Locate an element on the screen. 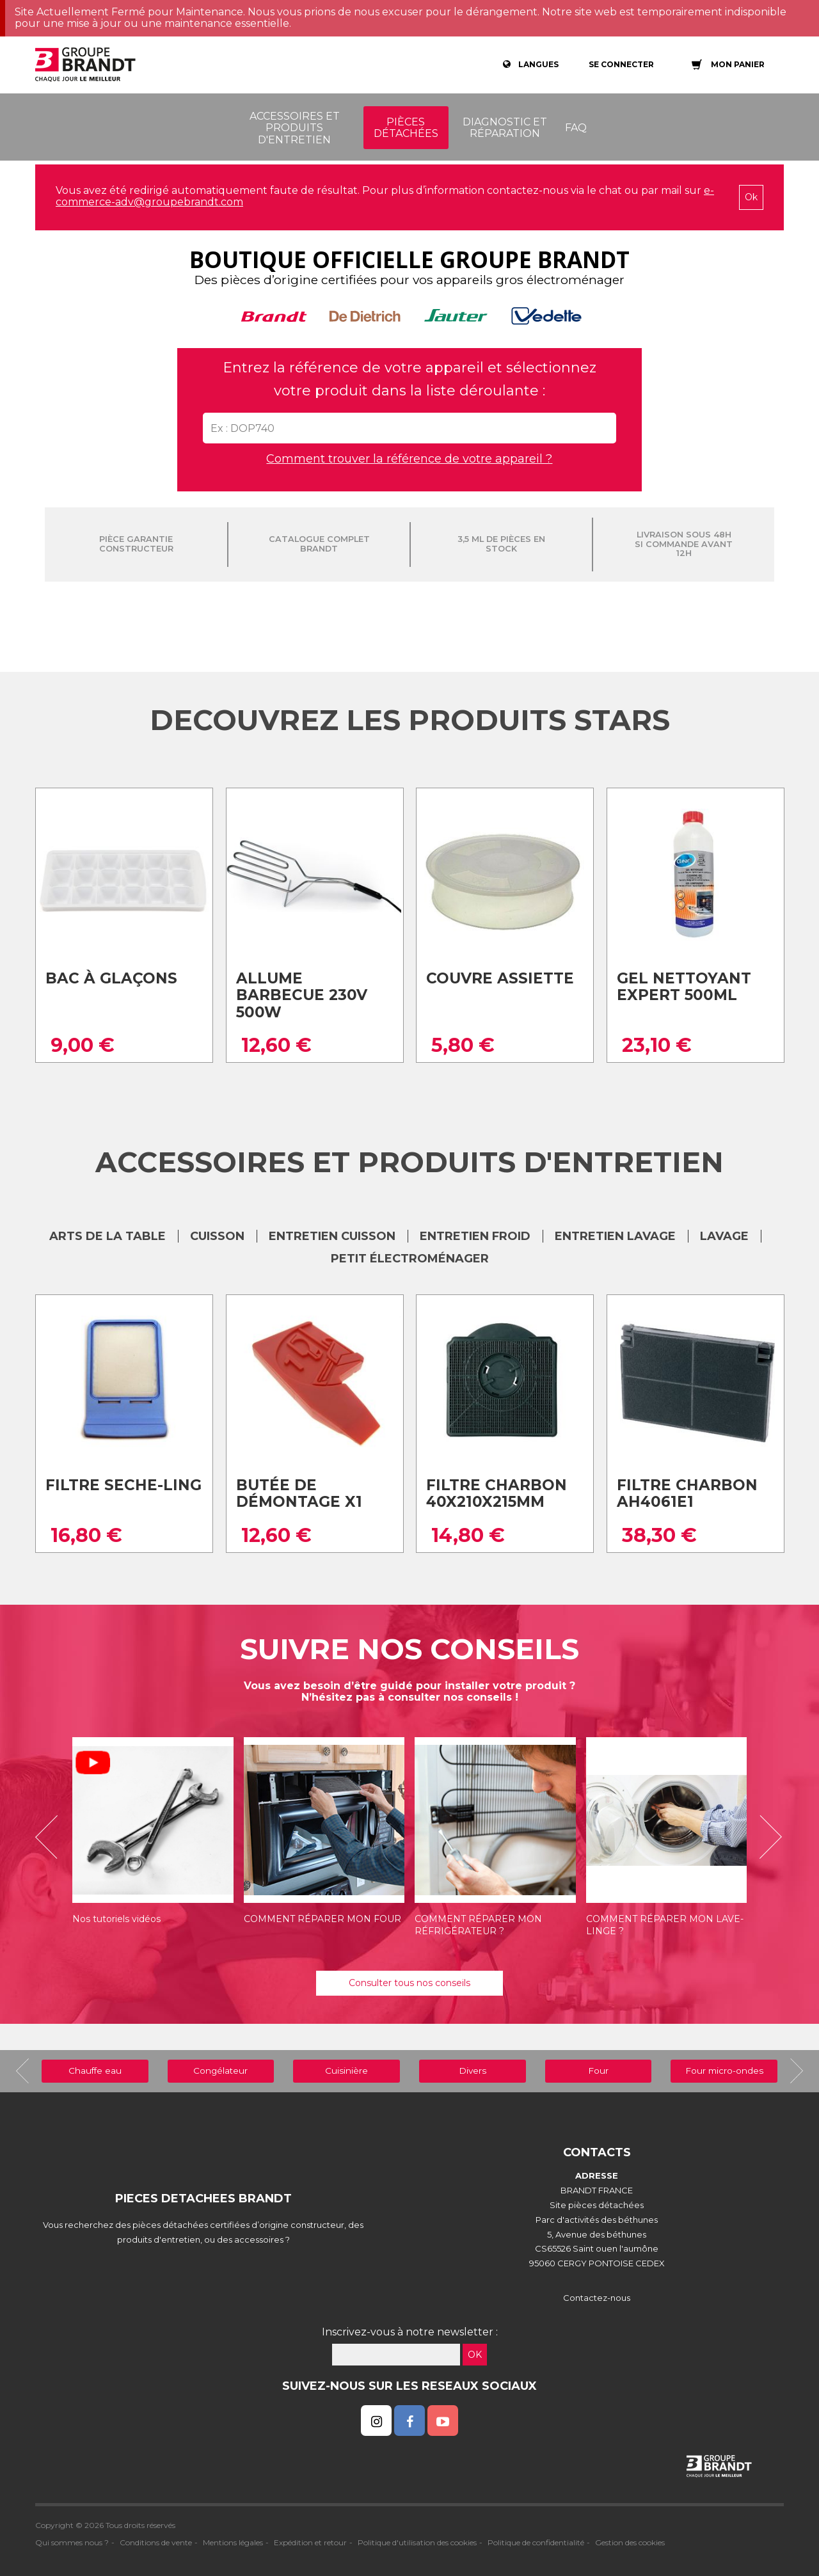 This screenshot has height=2576, width=819. Diagnostic et réparation is located at coordinates (505, 127).